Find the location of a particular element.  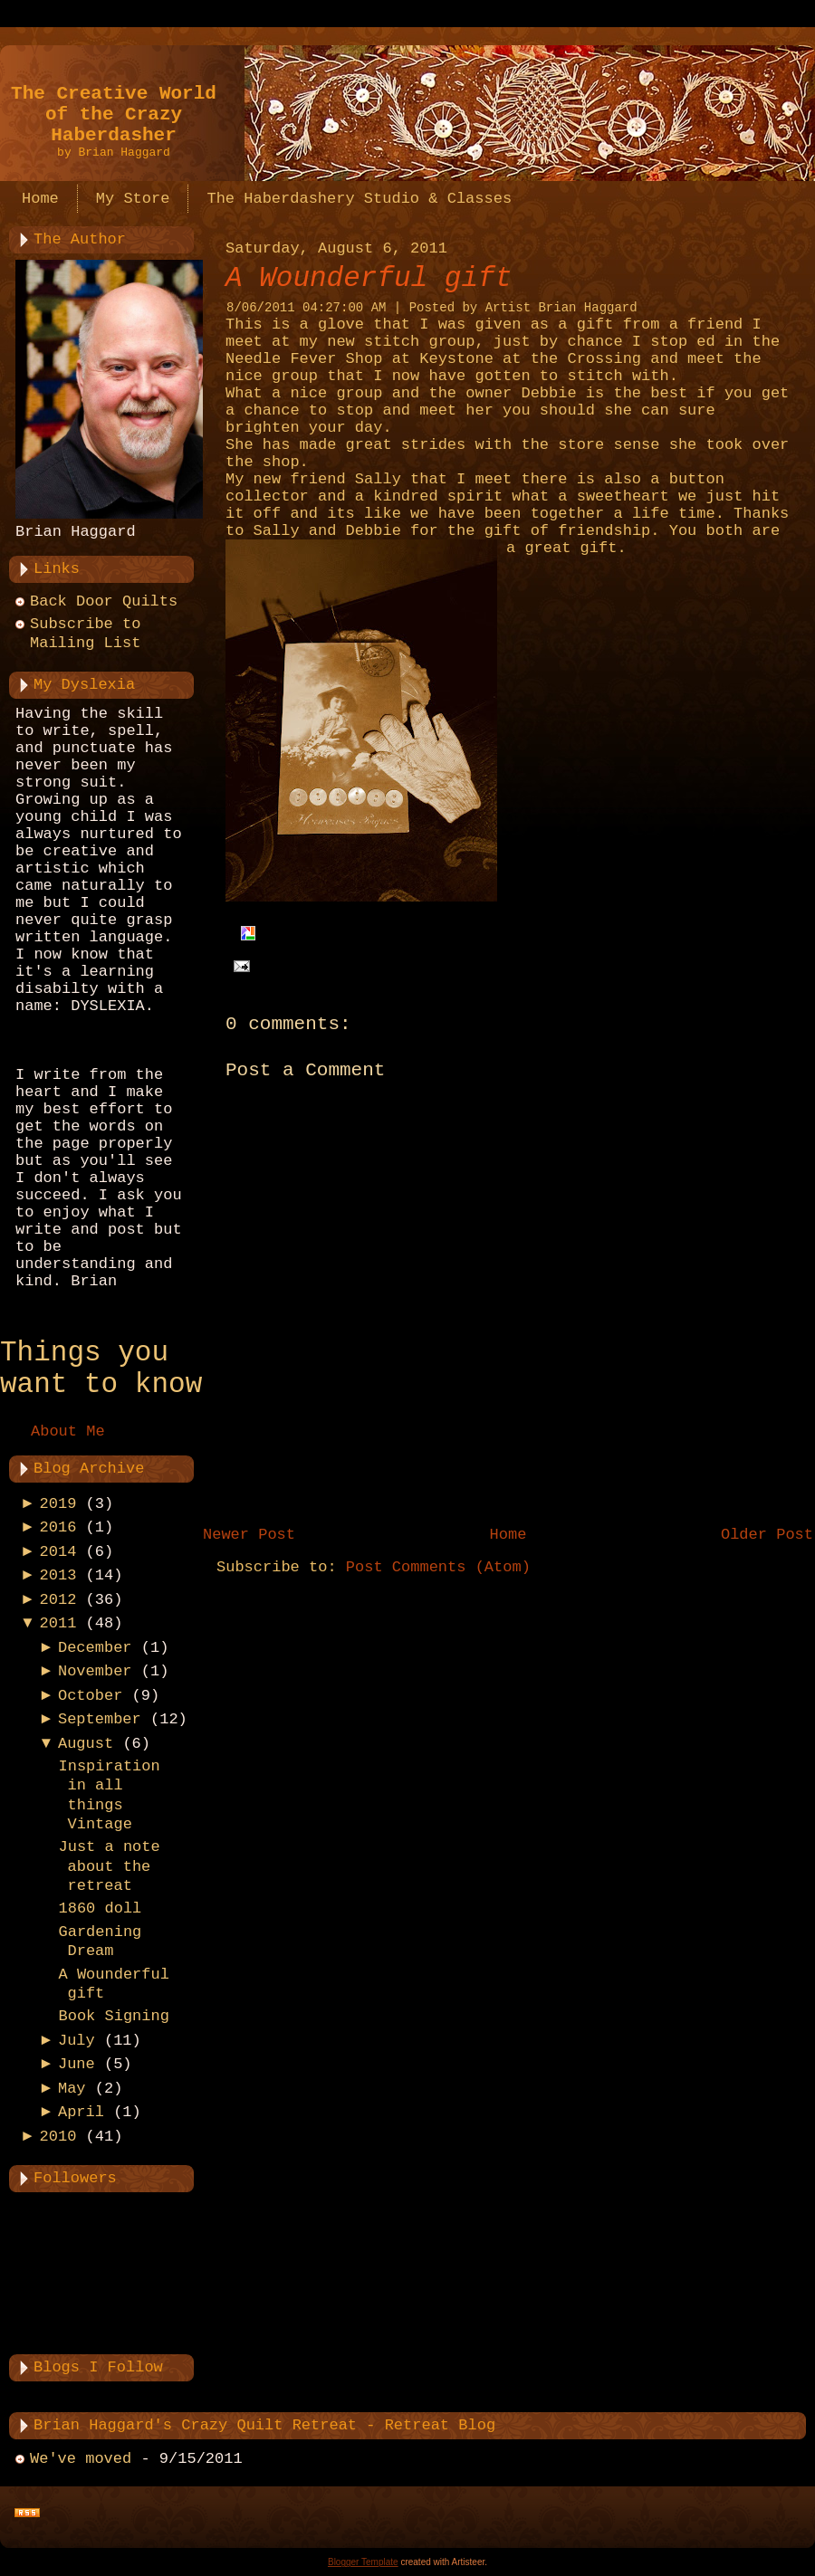

1860 doll is located at coordinates (99, 1908).